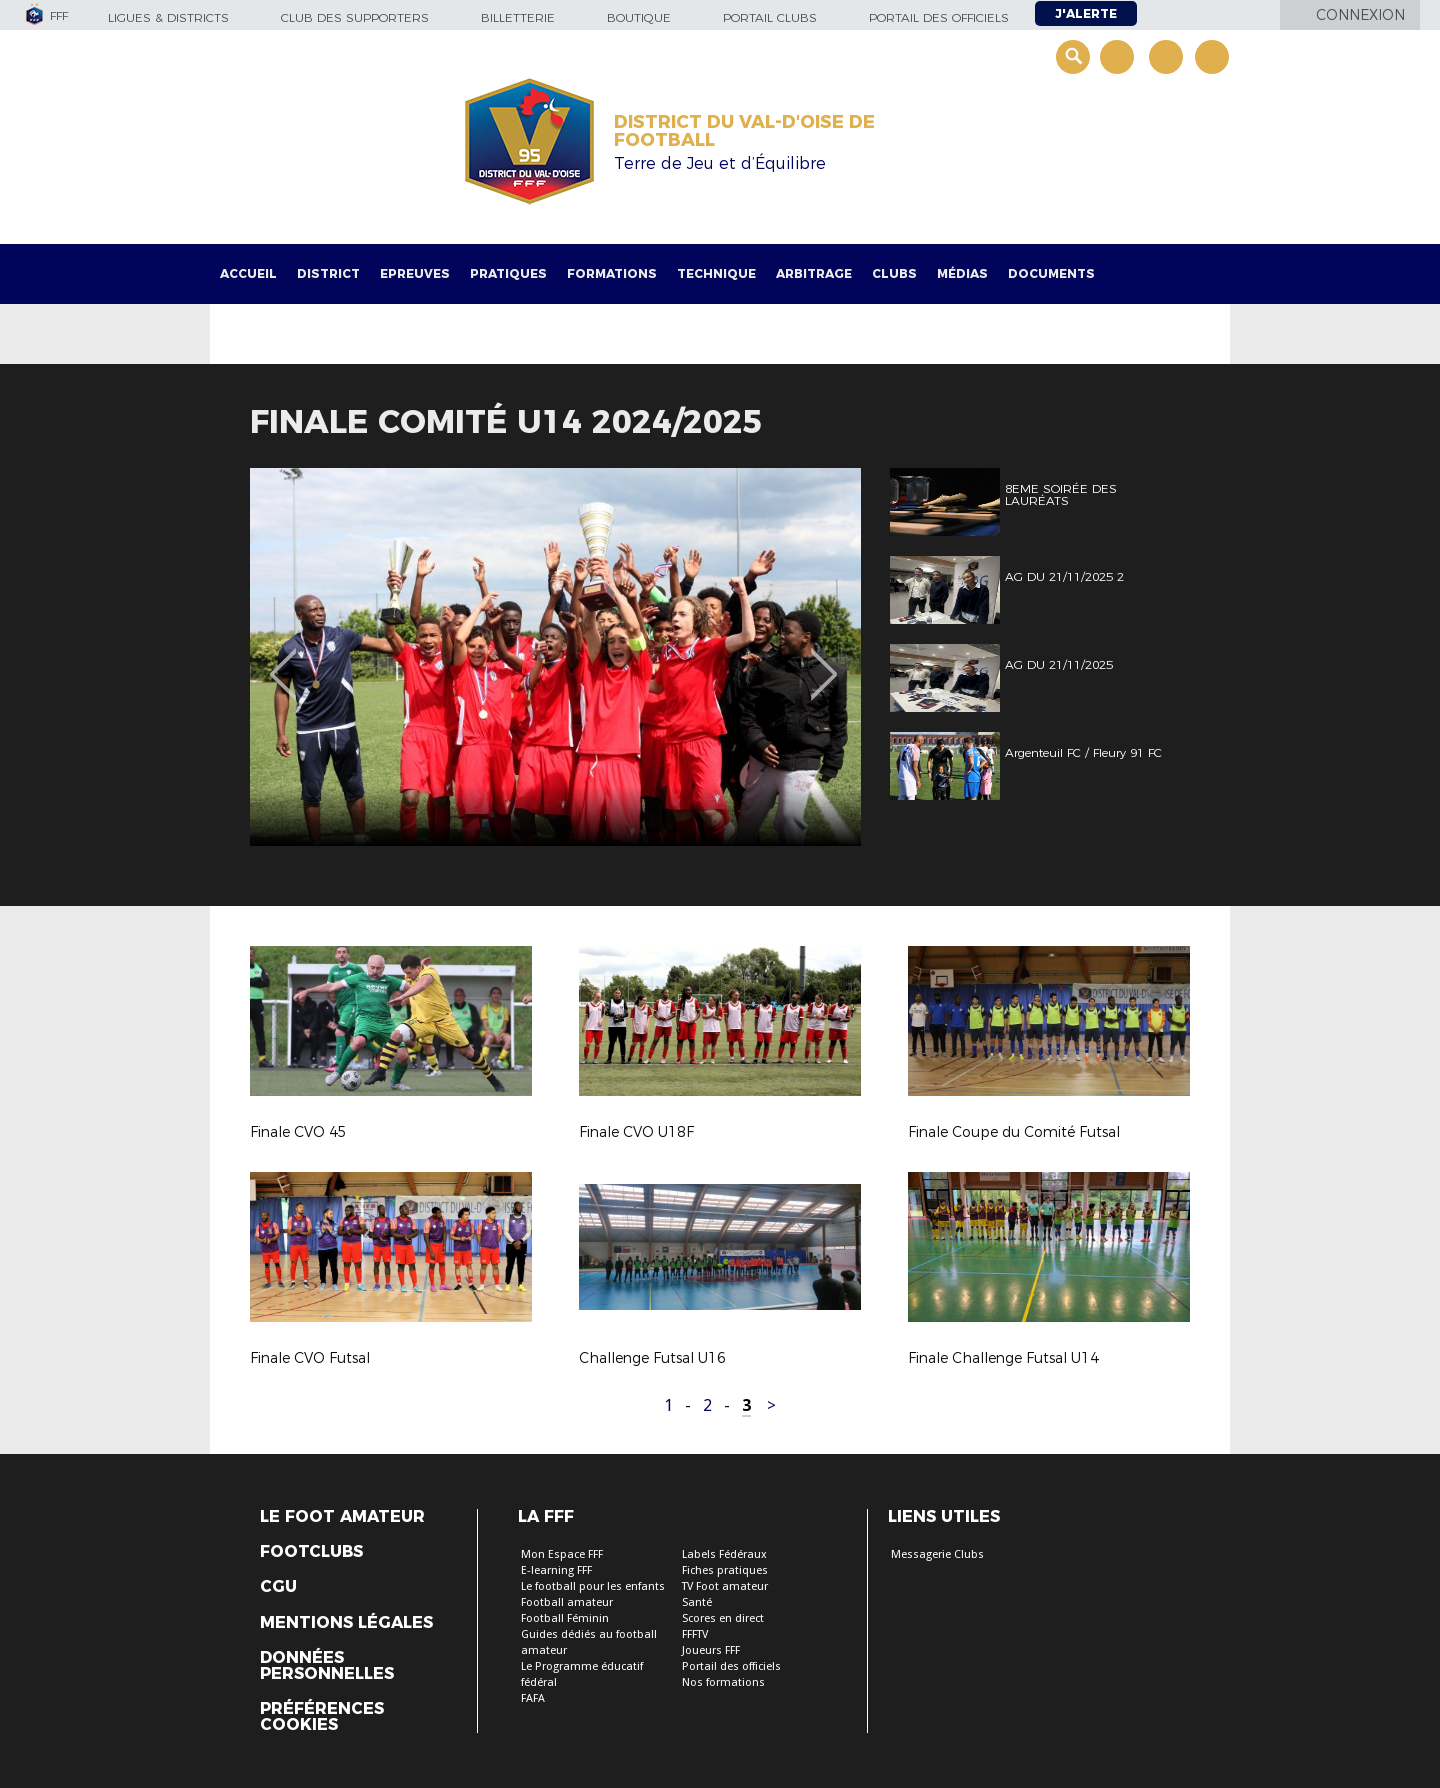 The width and height of the screenshot is (1440, 1788). I want to click on Fiches pratiques, so click(725, 1570).